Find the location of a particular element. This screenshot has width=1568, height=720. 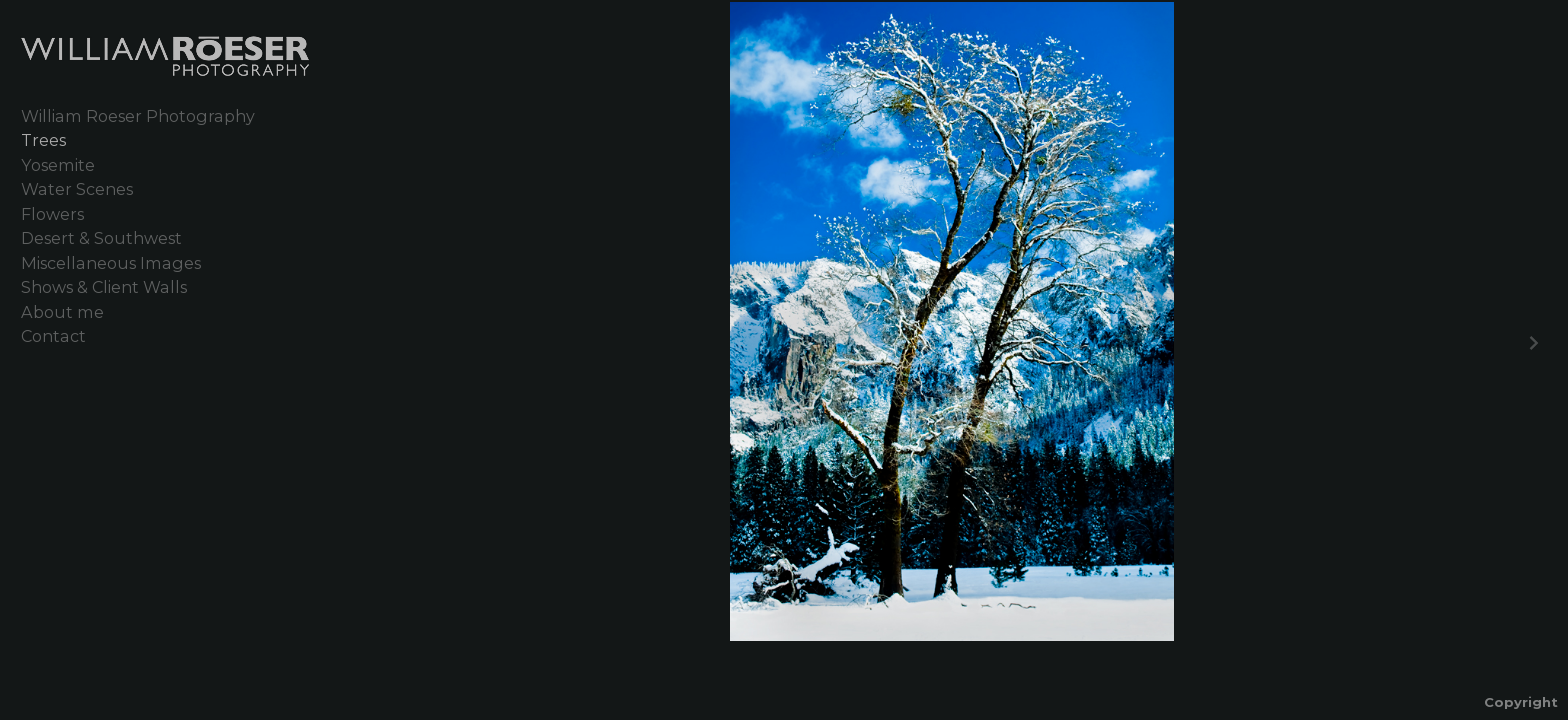

Miscellaneous Images is located at coordinates (111, 263).